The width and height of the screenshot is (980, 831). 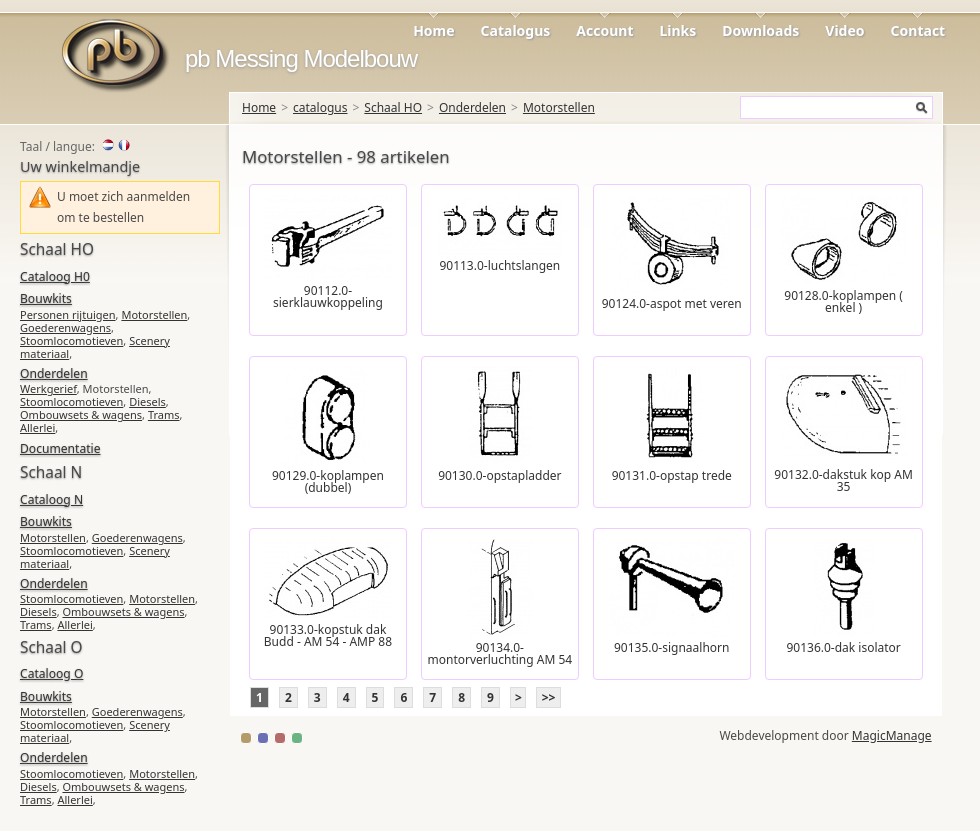 What do you see at coordinates (60, 448) in the screenshot?
I see `Documentatie` at bounding box center [60, 448].